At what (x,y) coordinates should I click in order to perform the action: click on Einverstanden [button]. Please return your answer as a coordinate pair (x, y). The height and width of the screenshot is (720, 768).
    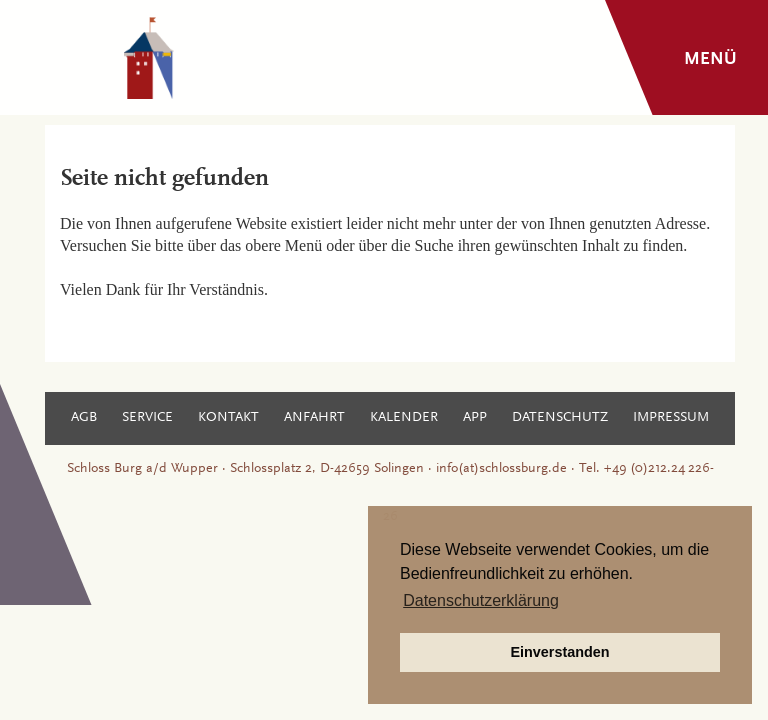
    Looking at the image, I should click on (559, 652).